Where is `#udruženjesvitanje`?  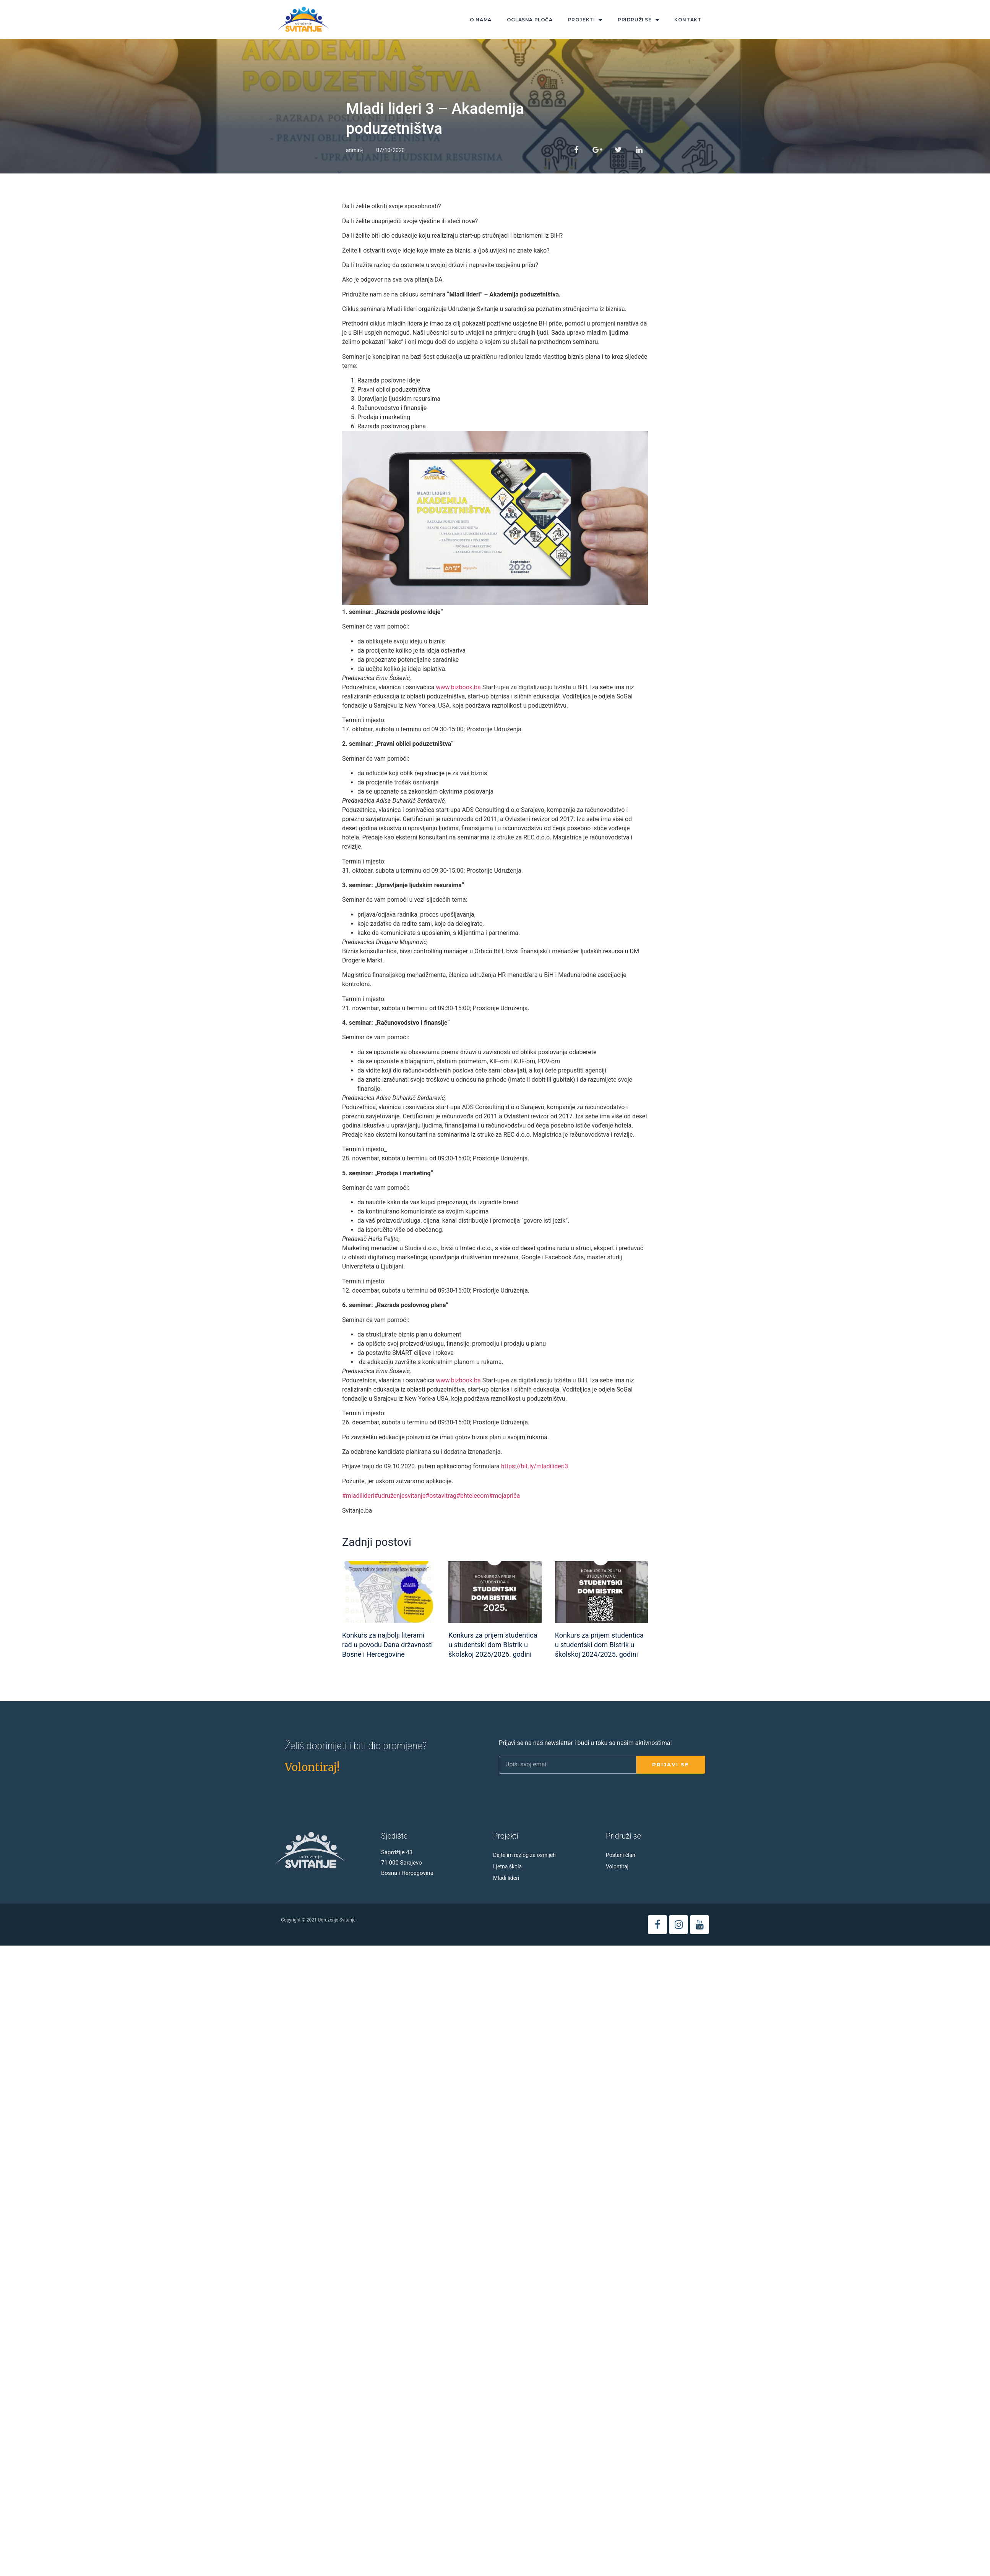
#udruženjesvitanje is located at coordinates (399, 1495).